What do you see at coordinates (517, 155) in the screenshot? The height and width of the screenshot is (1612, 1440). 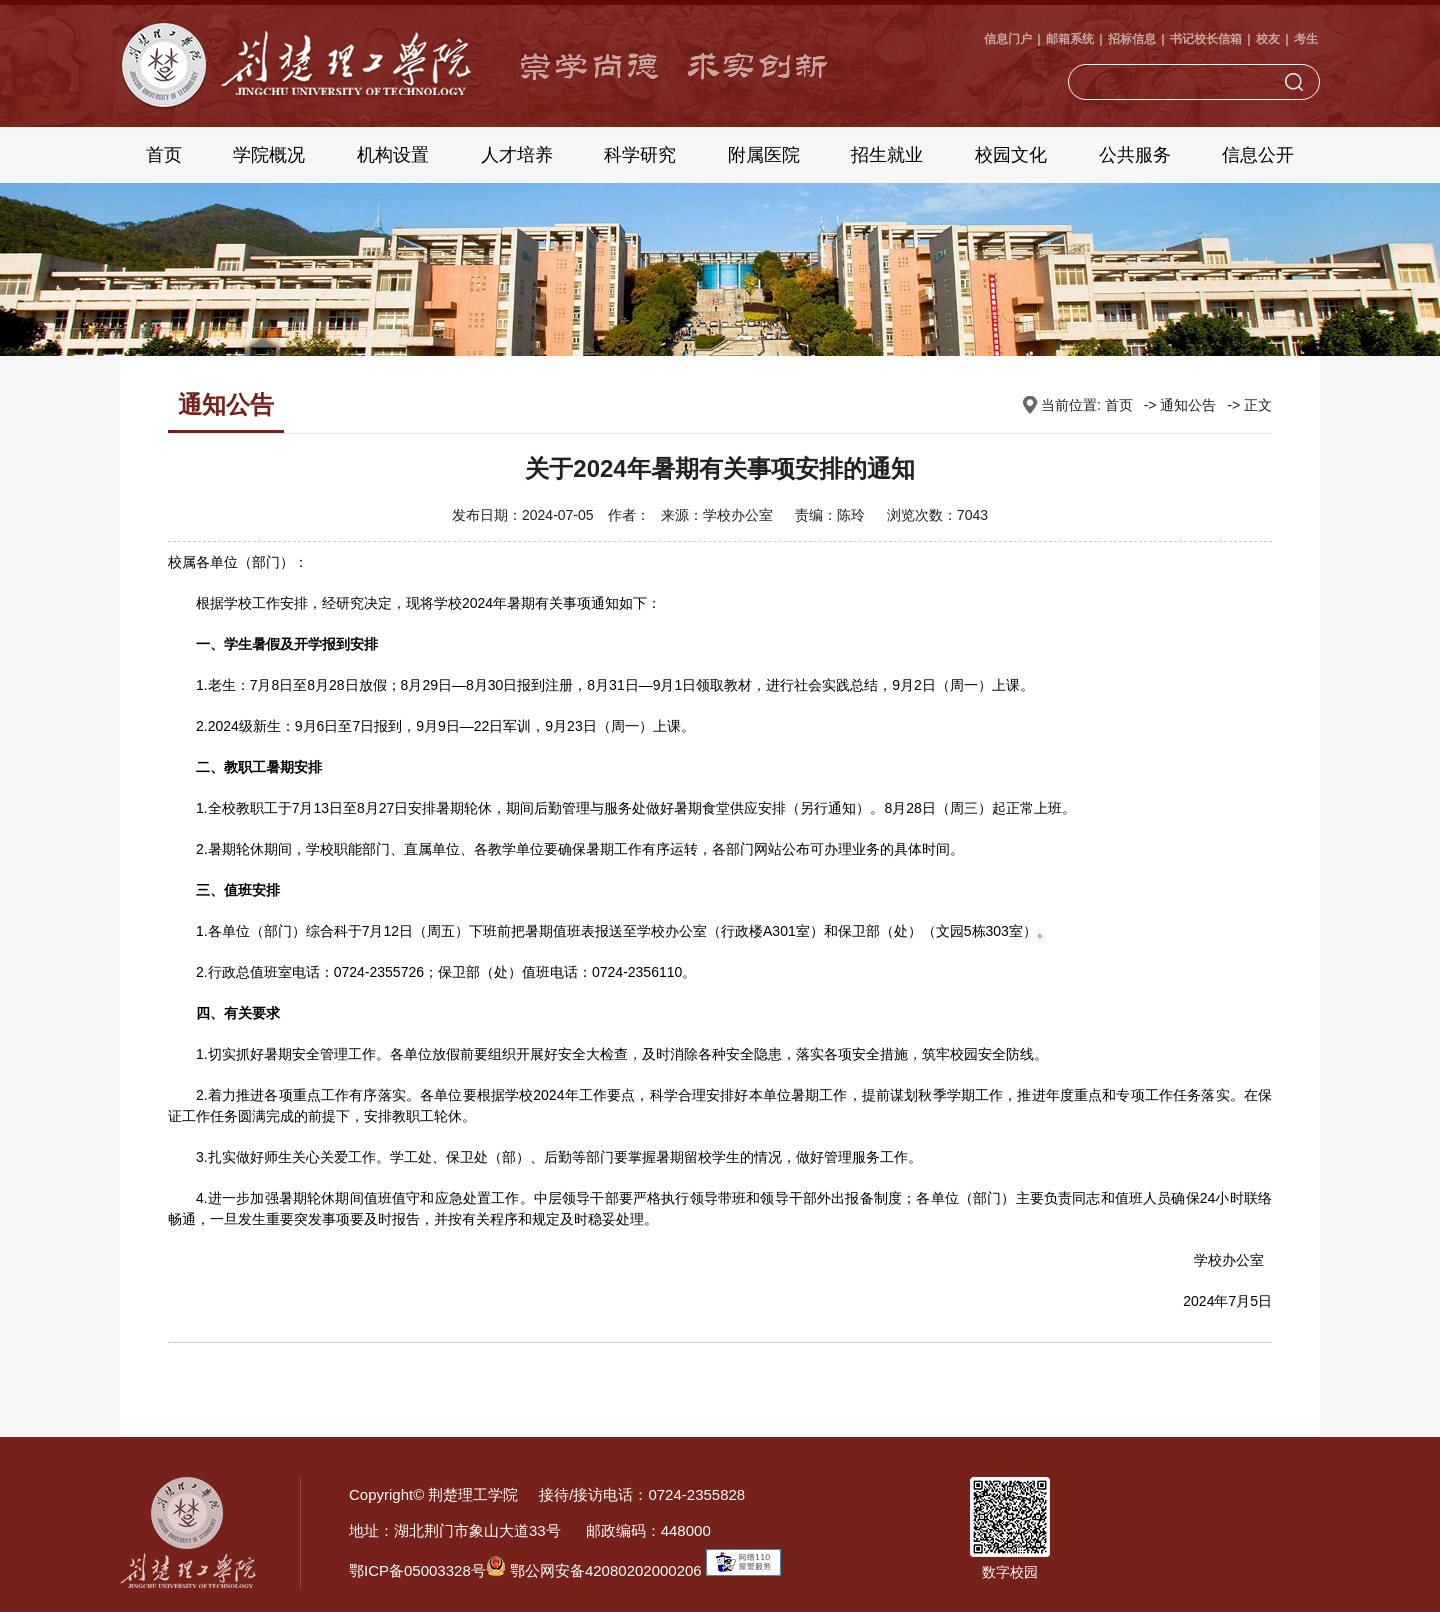 I see `人才培养` at bounding box center [517, 155].